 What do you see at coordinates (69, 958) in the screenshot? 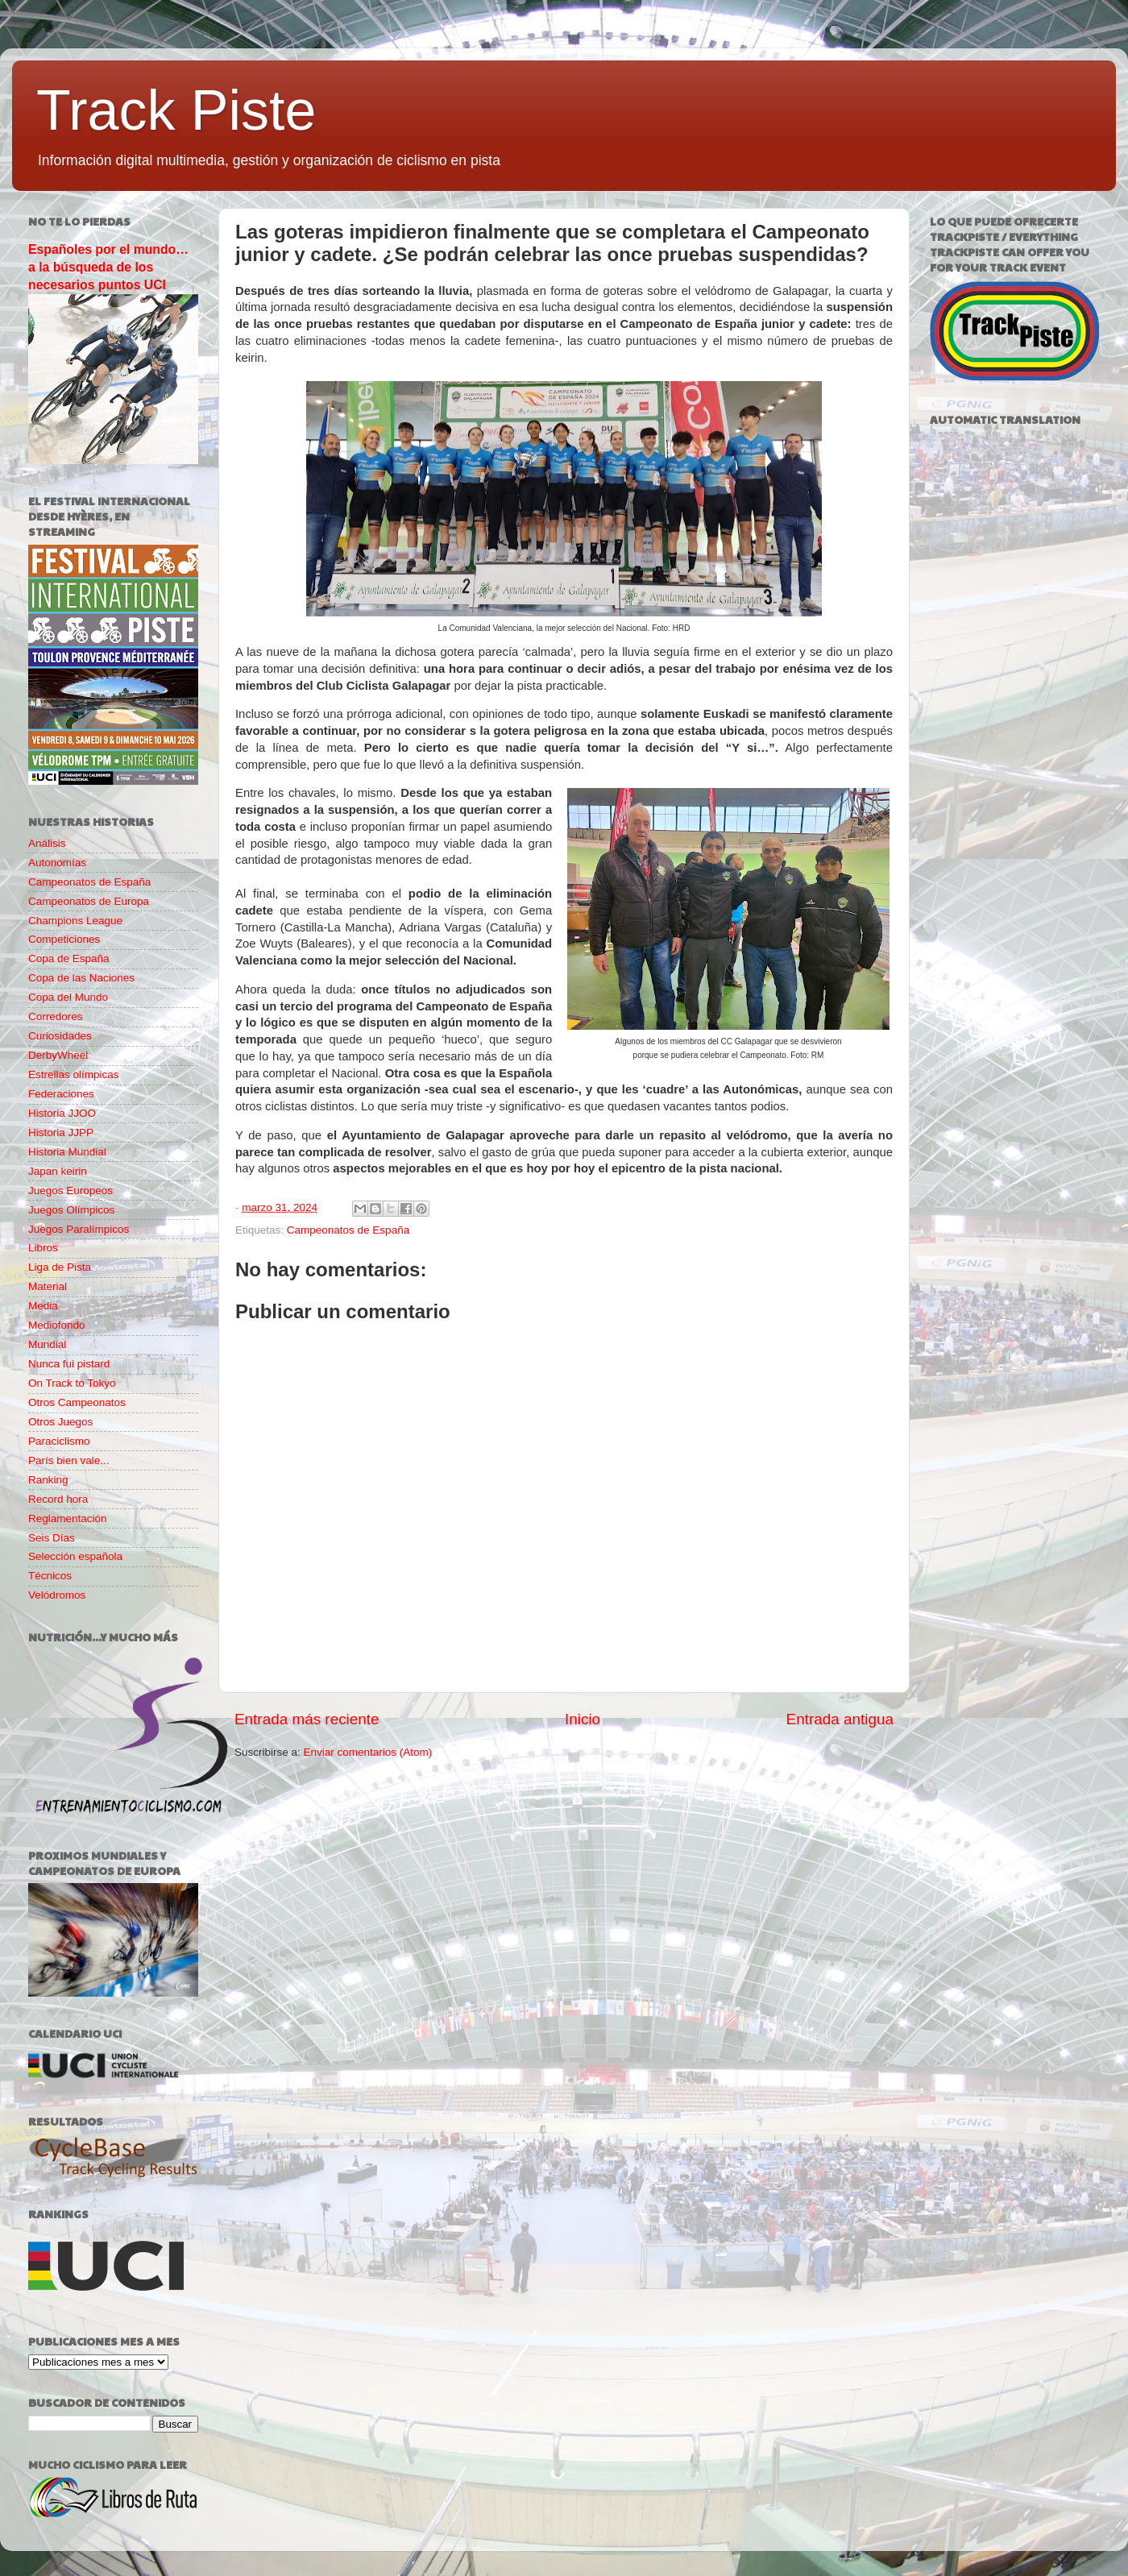
I see `Copa de España` at bounding box center [69, 958].